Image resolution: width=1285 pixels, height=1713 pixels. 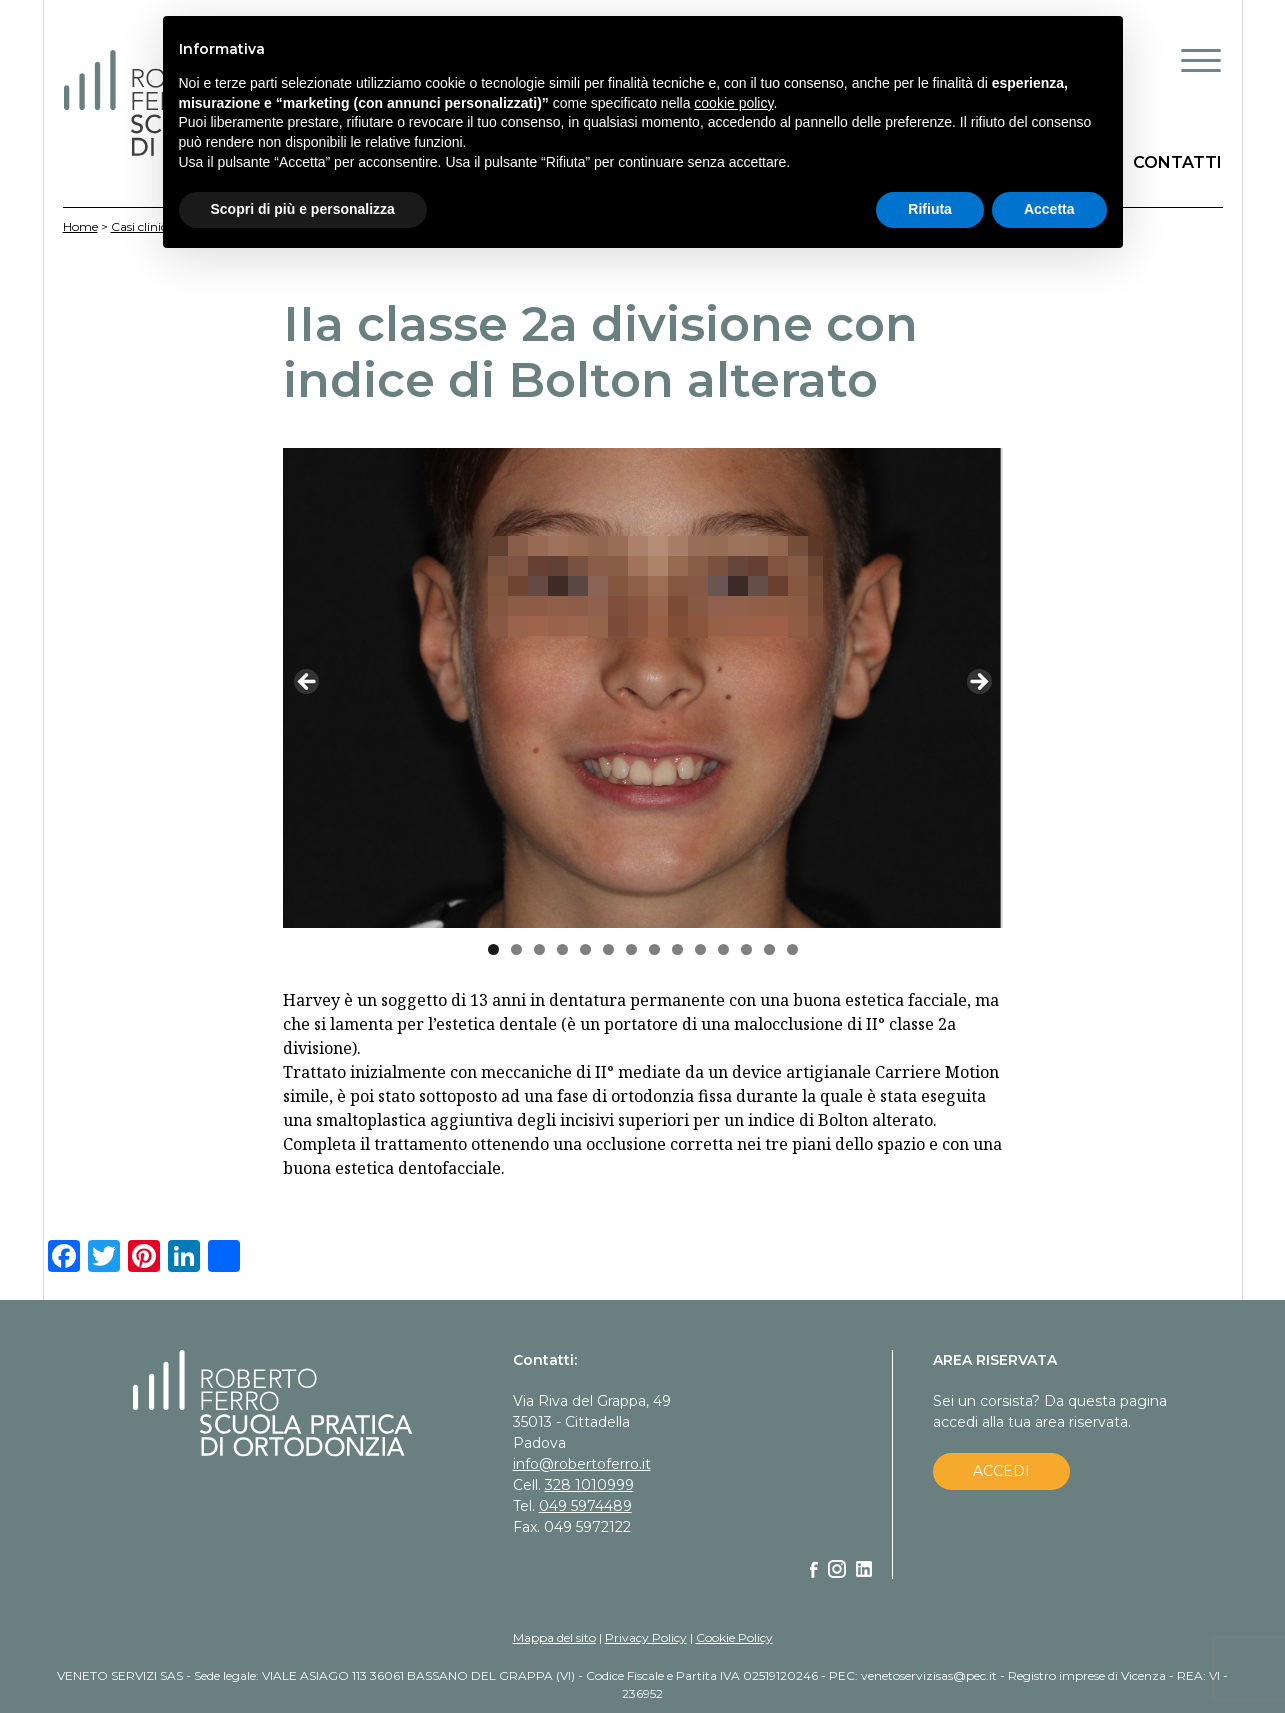 What do you see at coordinates (585, 949) in the screenshot?
I see `5 [tab]` at bounding box center [585, 949].